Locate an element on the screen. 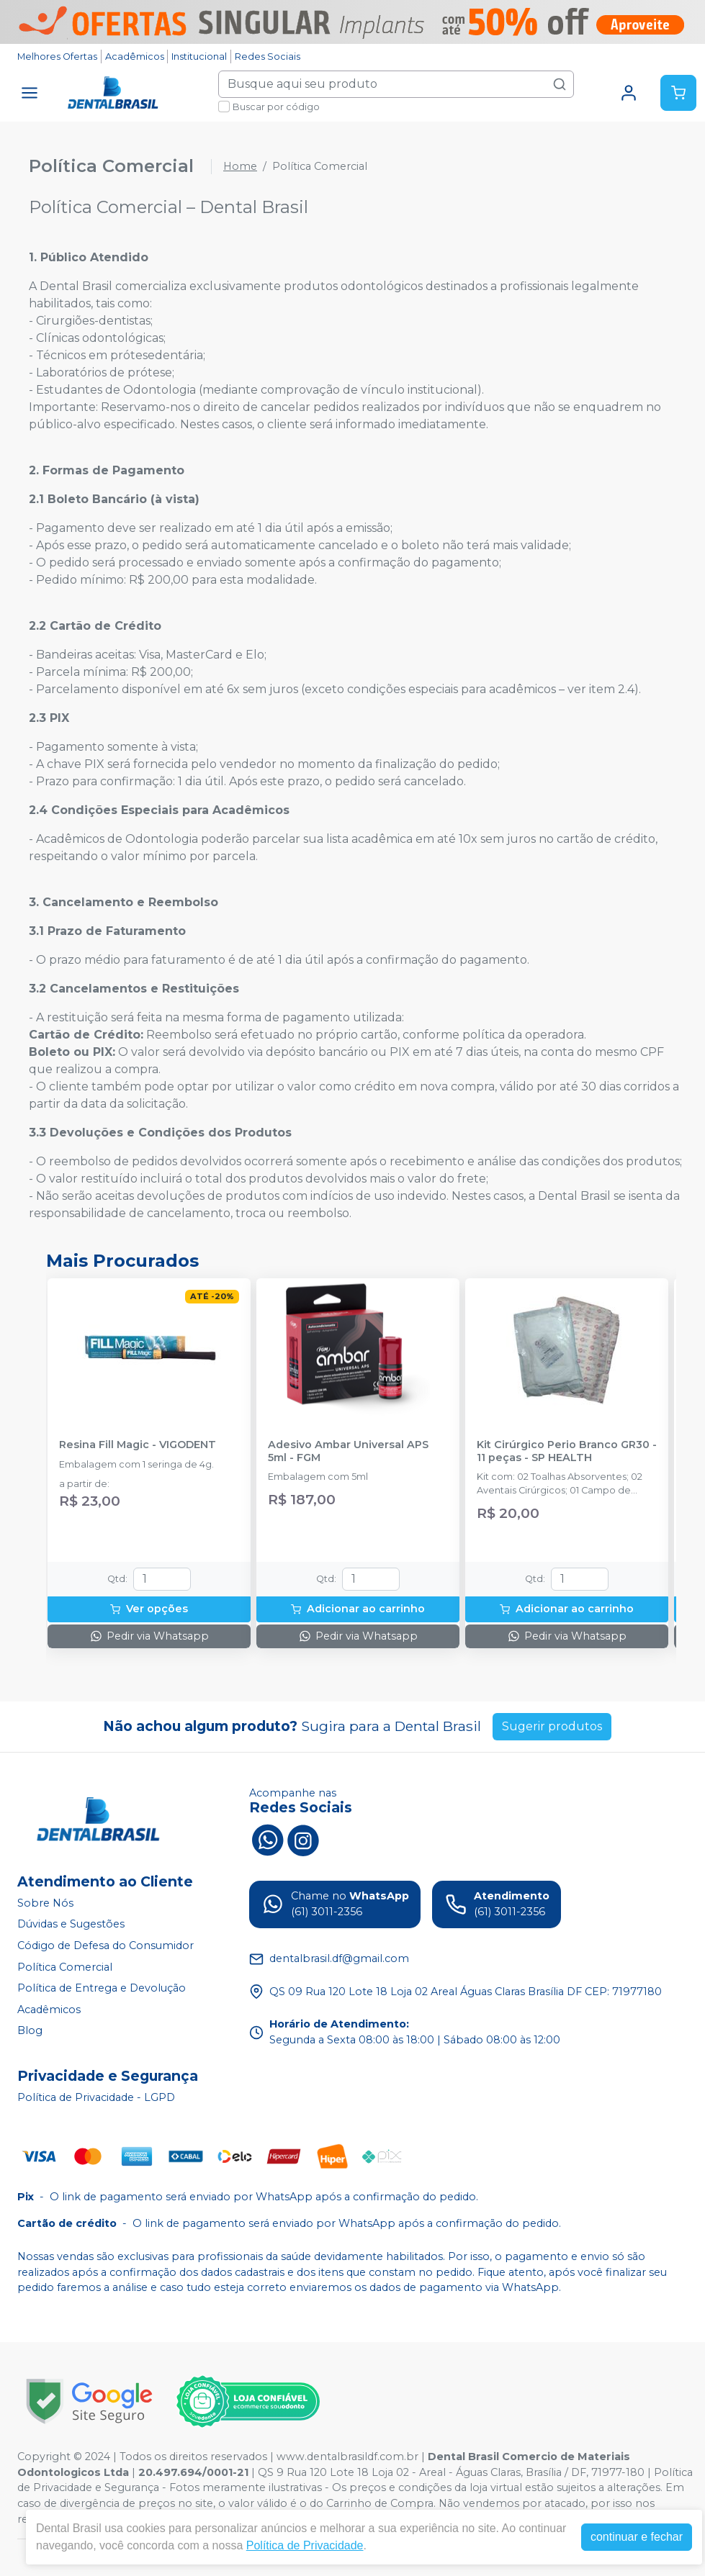 Image resolution: width=705 pixels, height=2576 pixels. Código de Defesa do Consumidor is located at coordinates (105, 1945).